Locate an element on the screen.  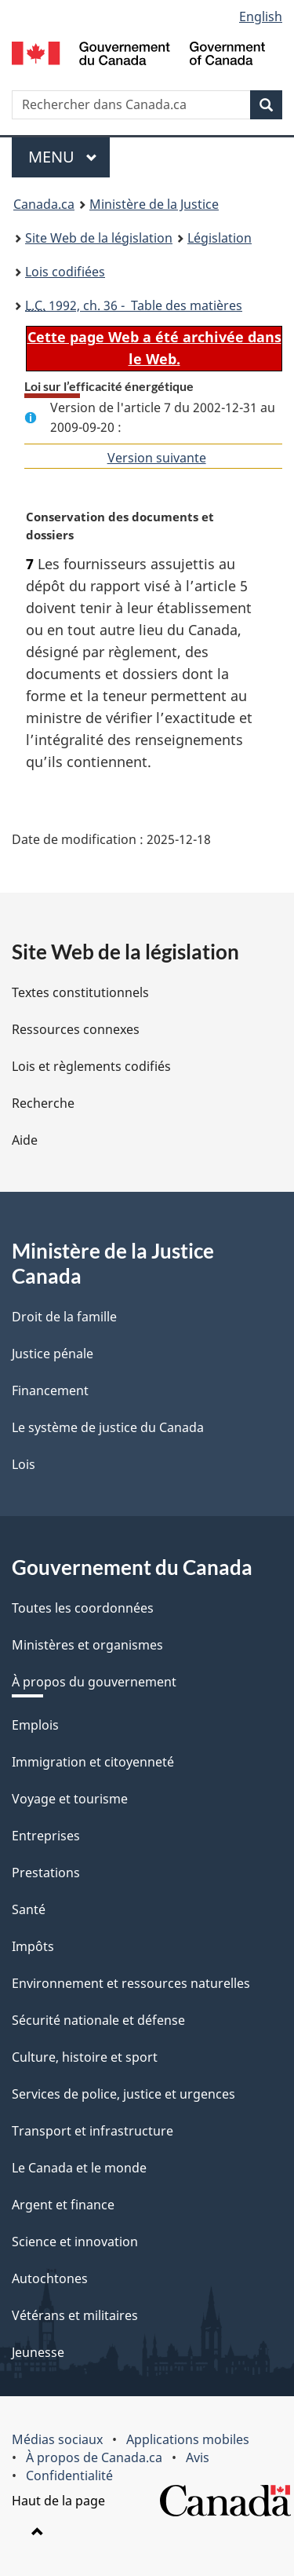
Avis is located at coordinates (197, 2457).